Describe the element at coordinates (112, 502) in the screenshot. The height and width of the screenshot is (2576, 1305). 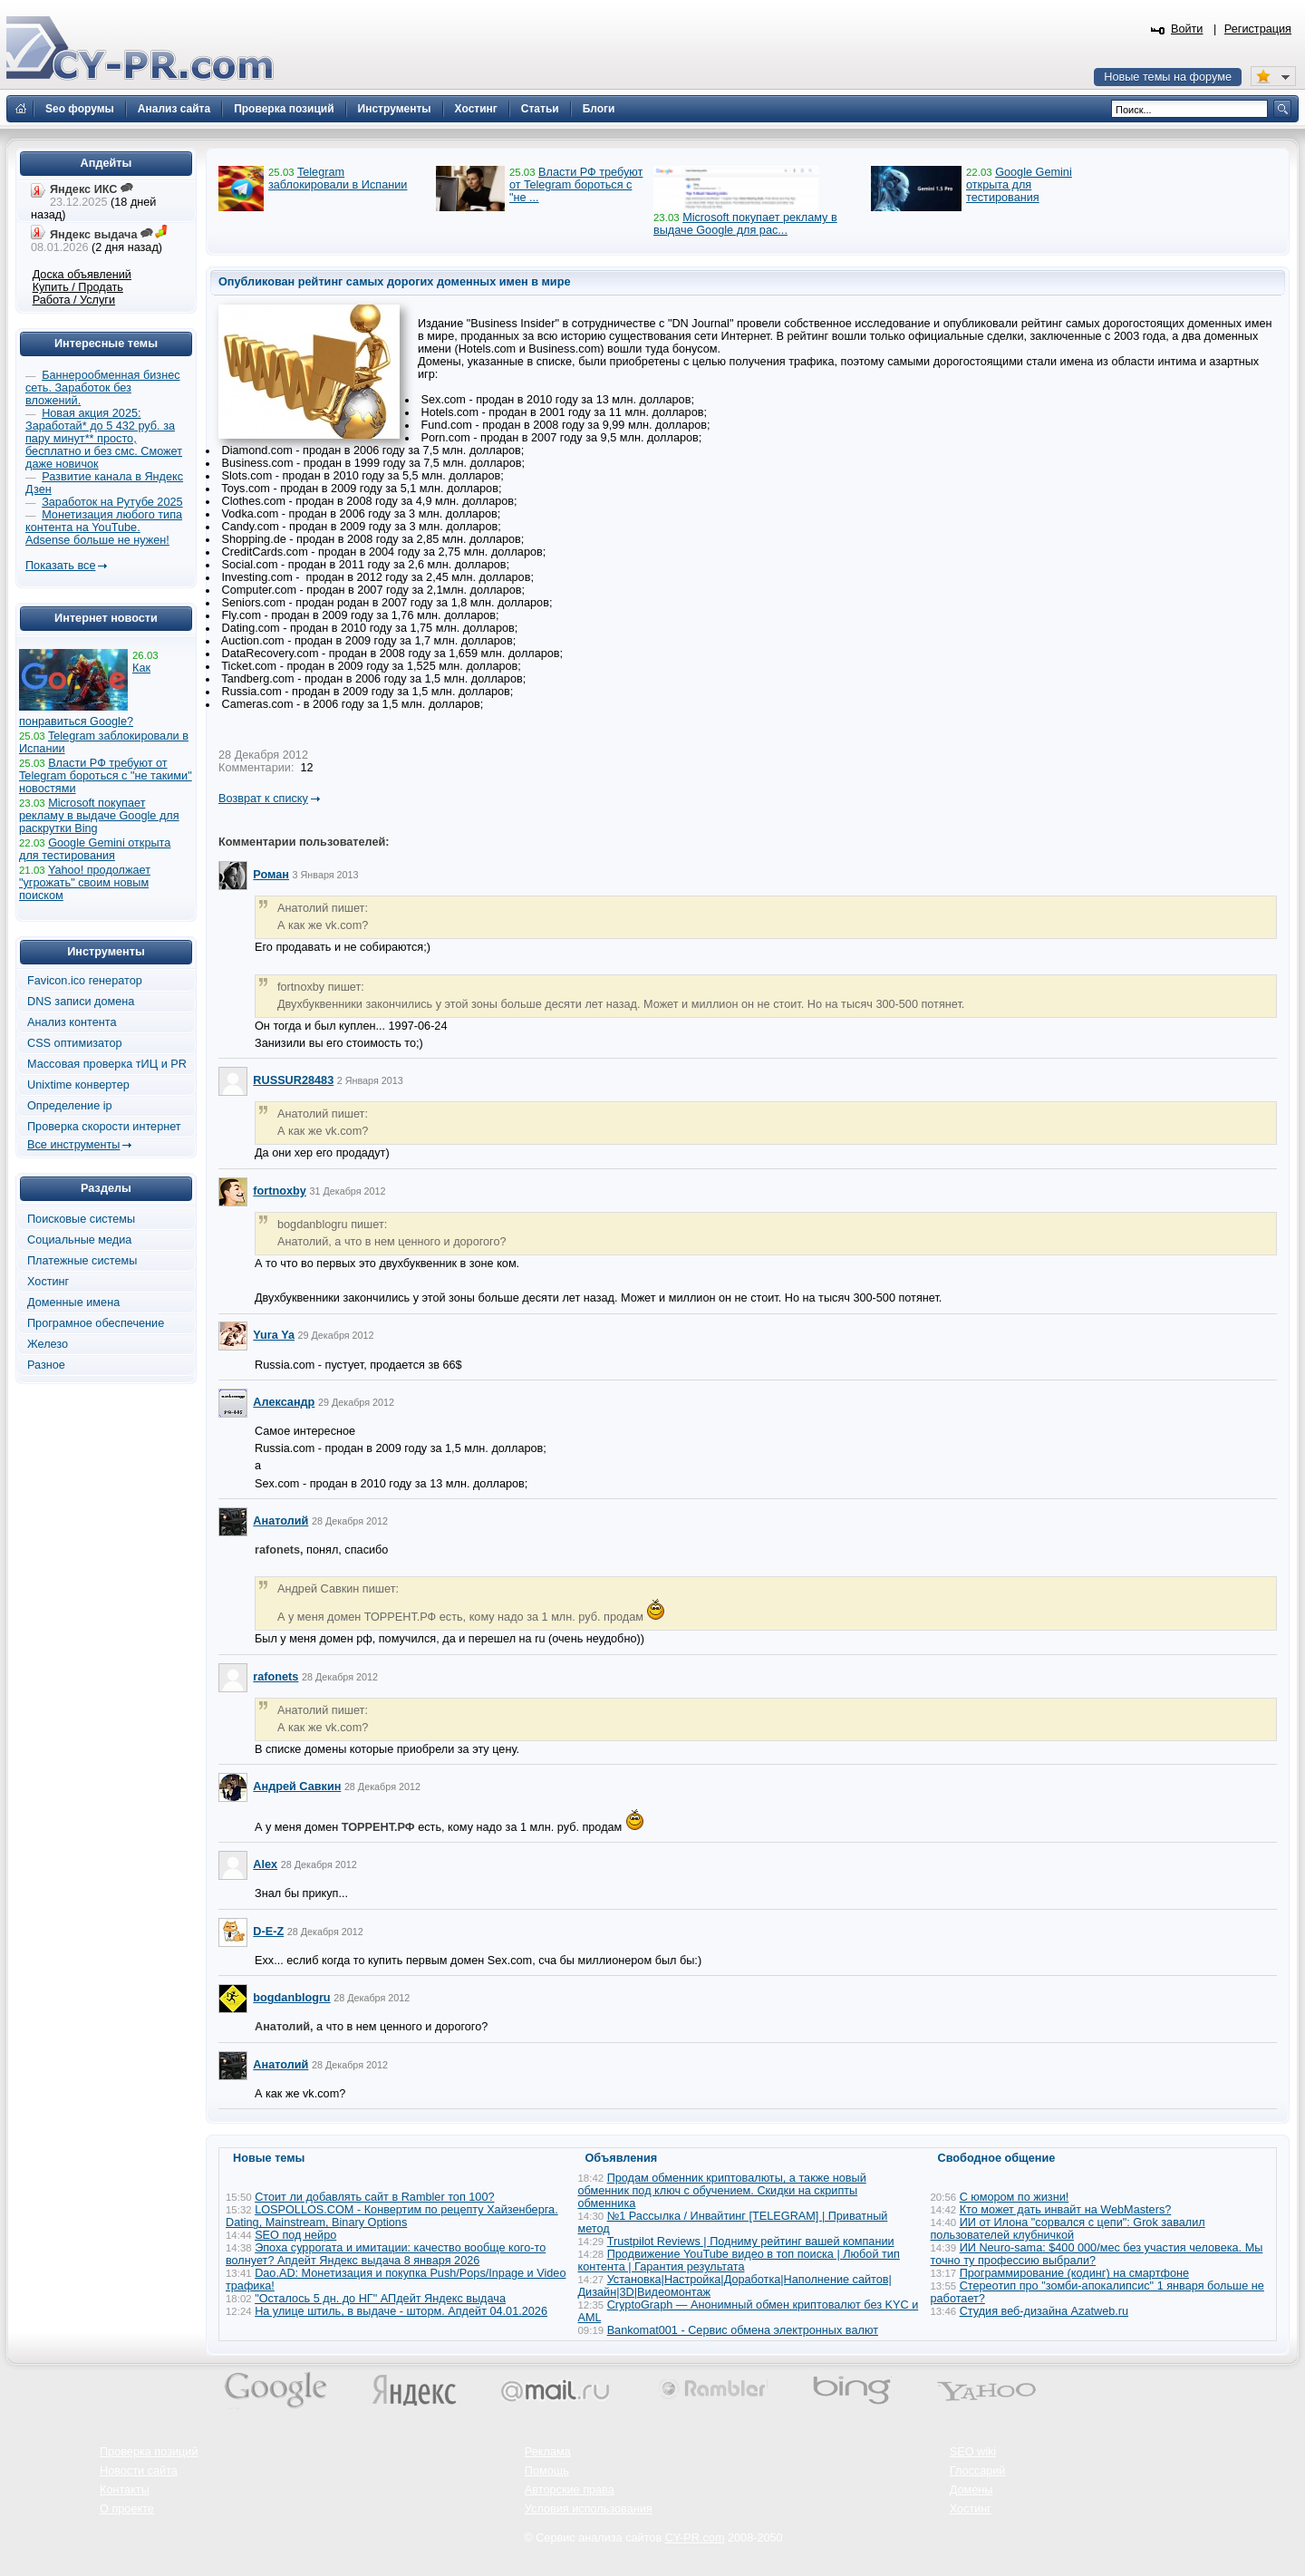
I see `Заработок на Рутубе 2025` at that location.